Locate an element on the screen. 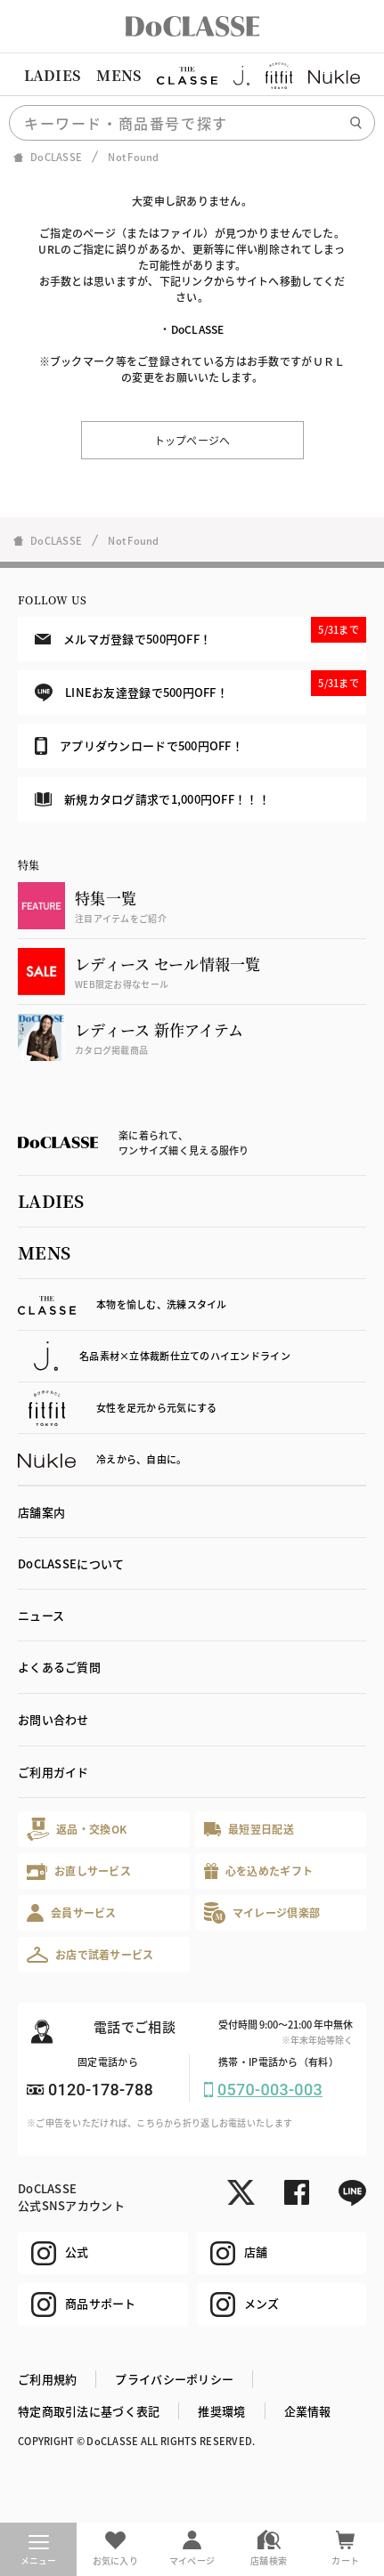 The width and height of the screenshot is (384, 2576). ご利用ガイド is located at coordinates (53, 1771).